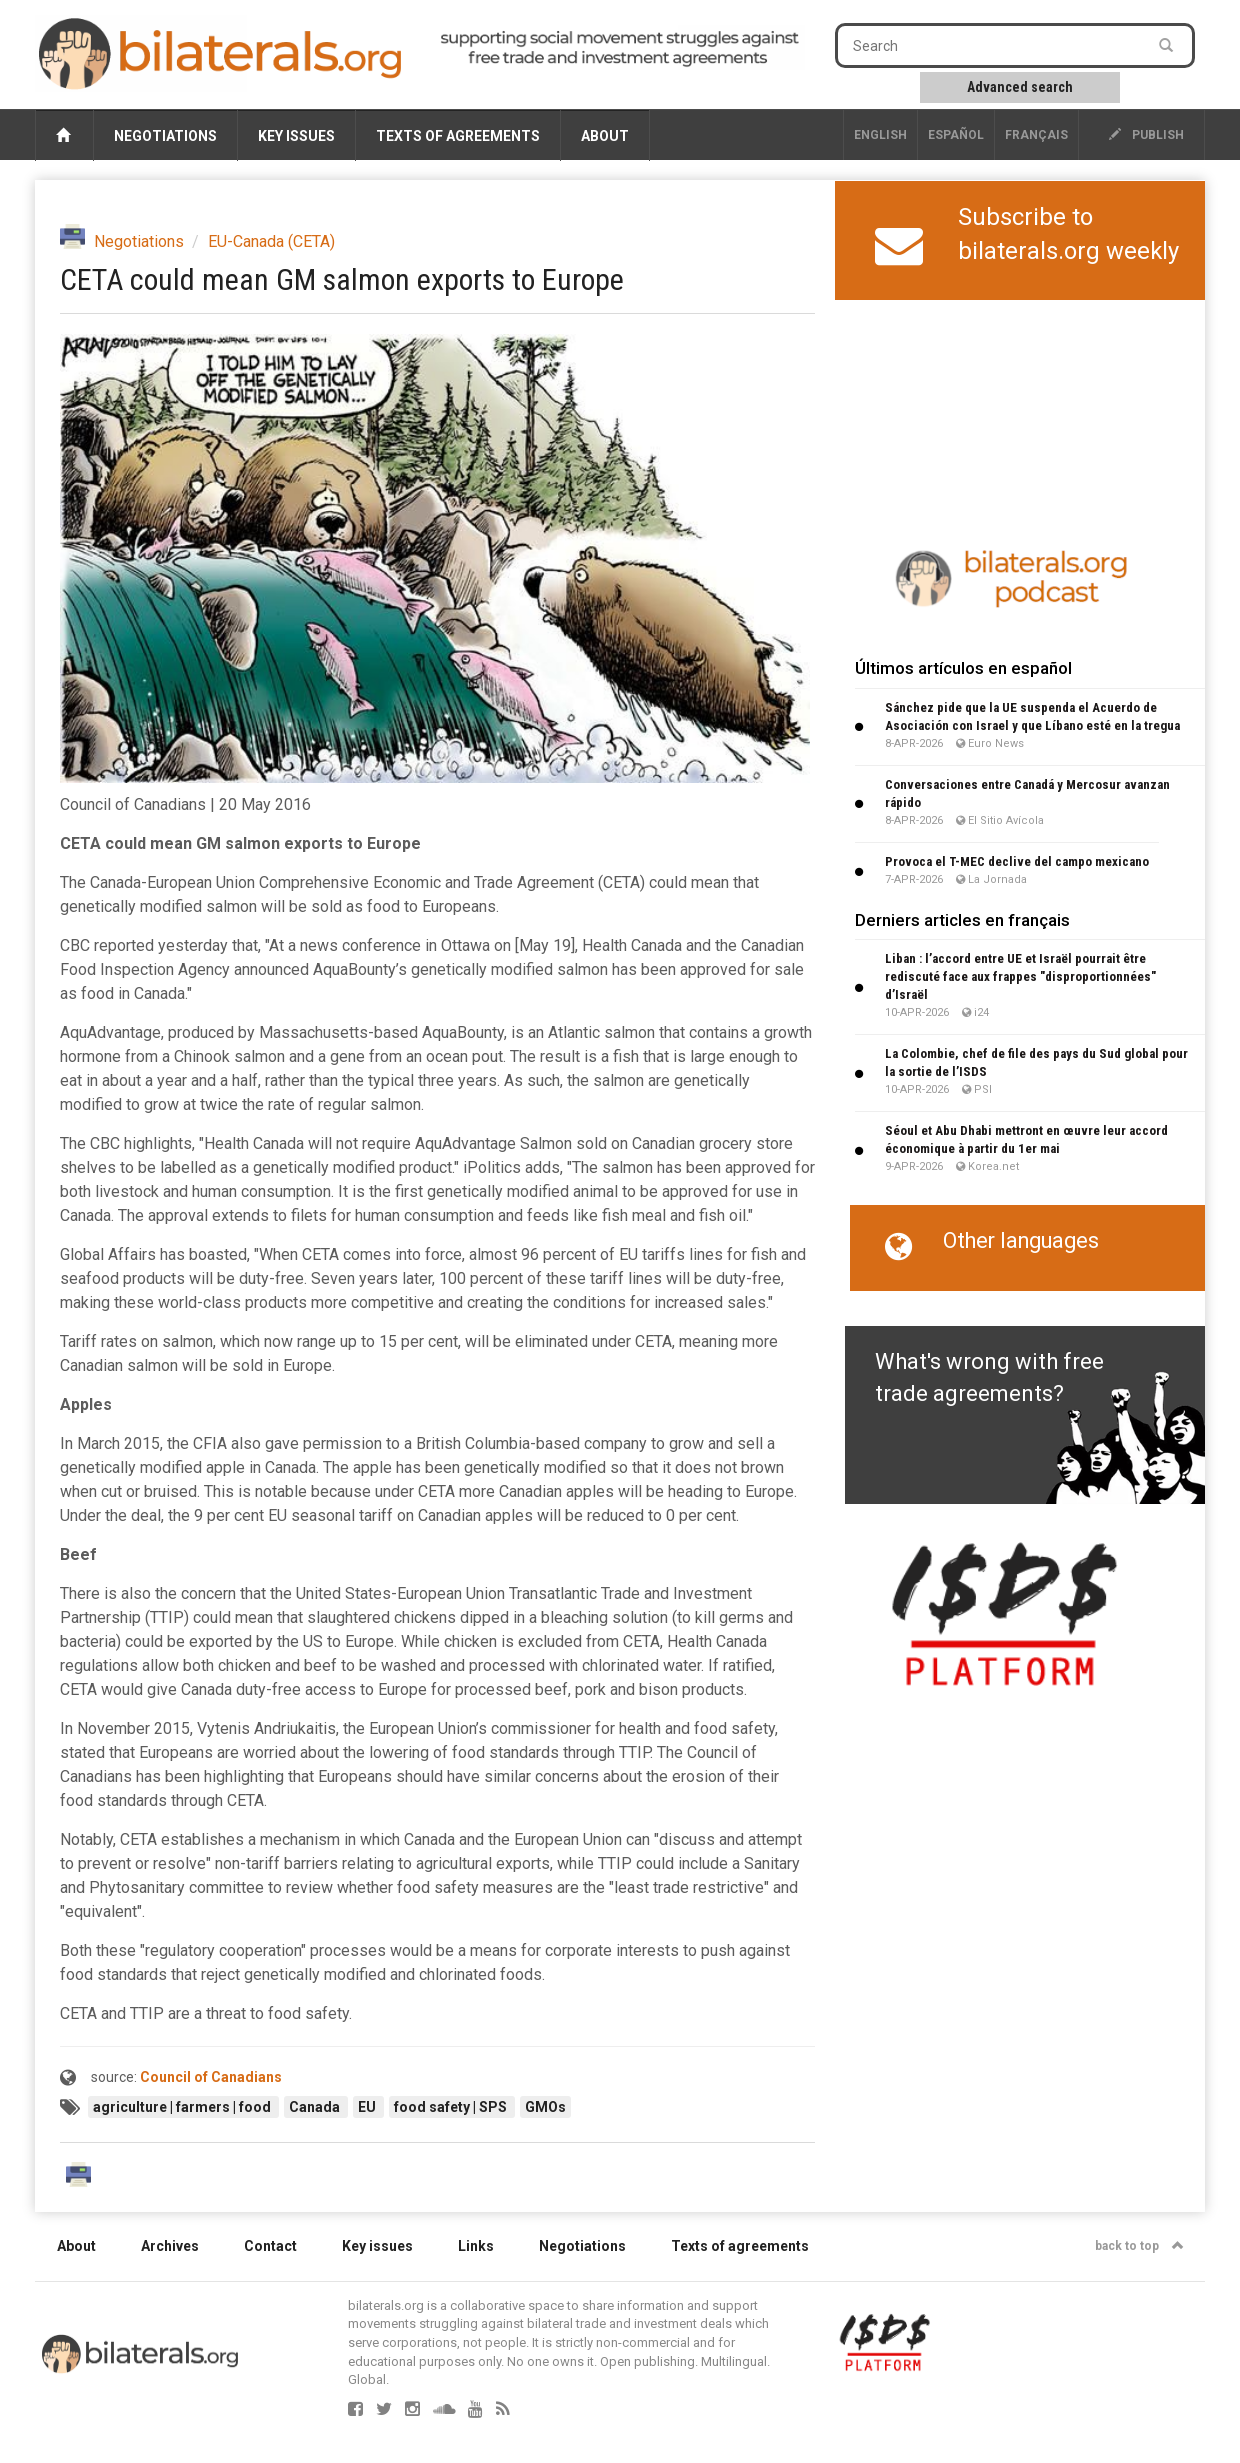 This screenshot has height=2463, width=1240. What do you see at coordinates (1139, 2246) in the screenshot?
I see `back to top` at bounding box center [1139, 2246].